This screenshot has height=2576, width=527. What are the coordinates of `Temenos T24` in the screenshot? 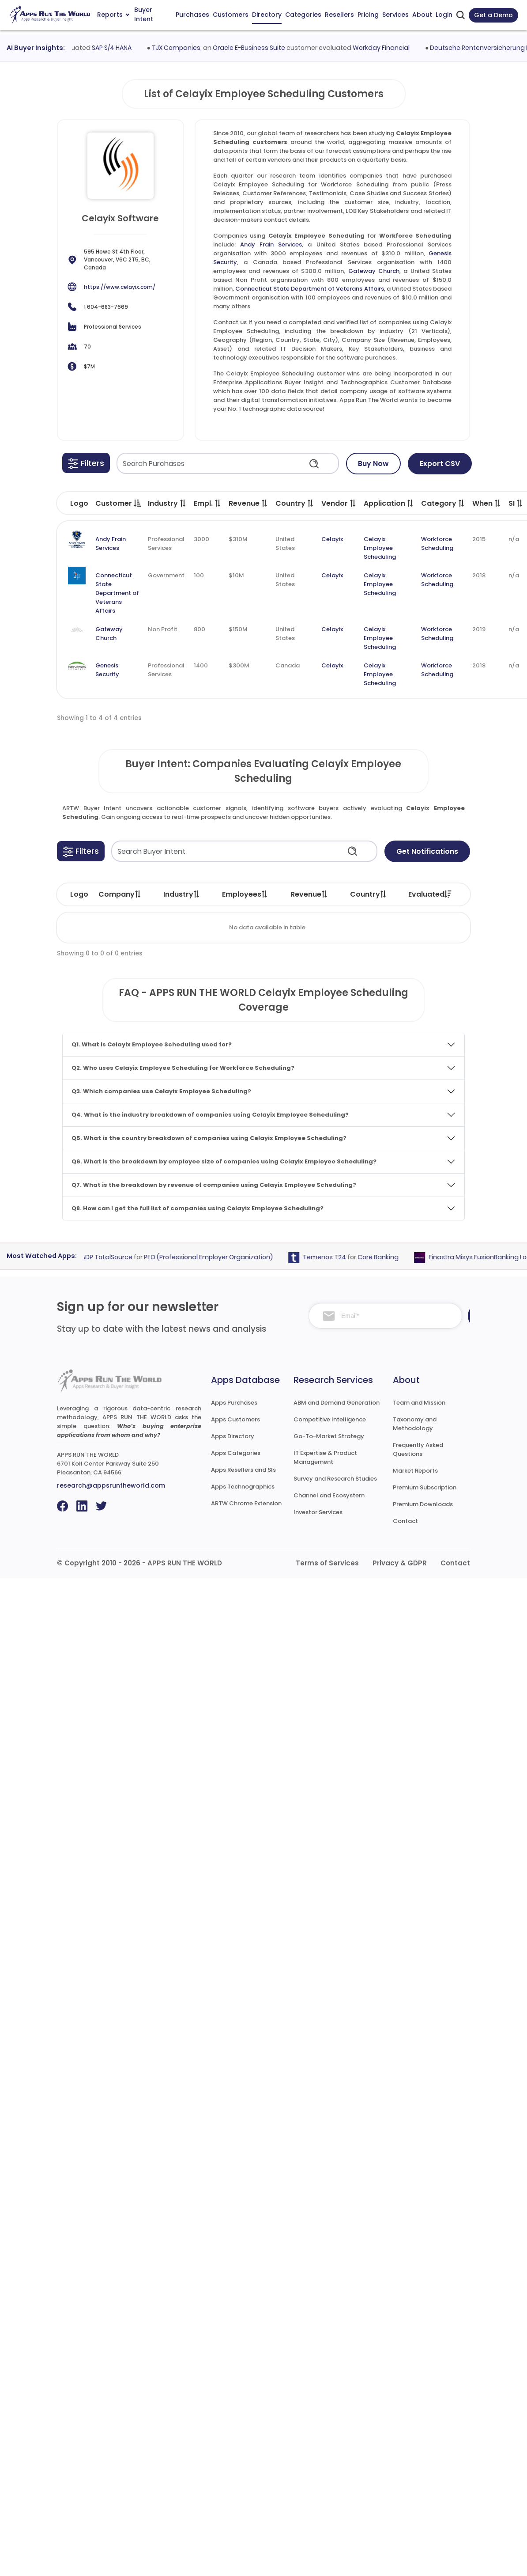 It's located at (346, 1257).